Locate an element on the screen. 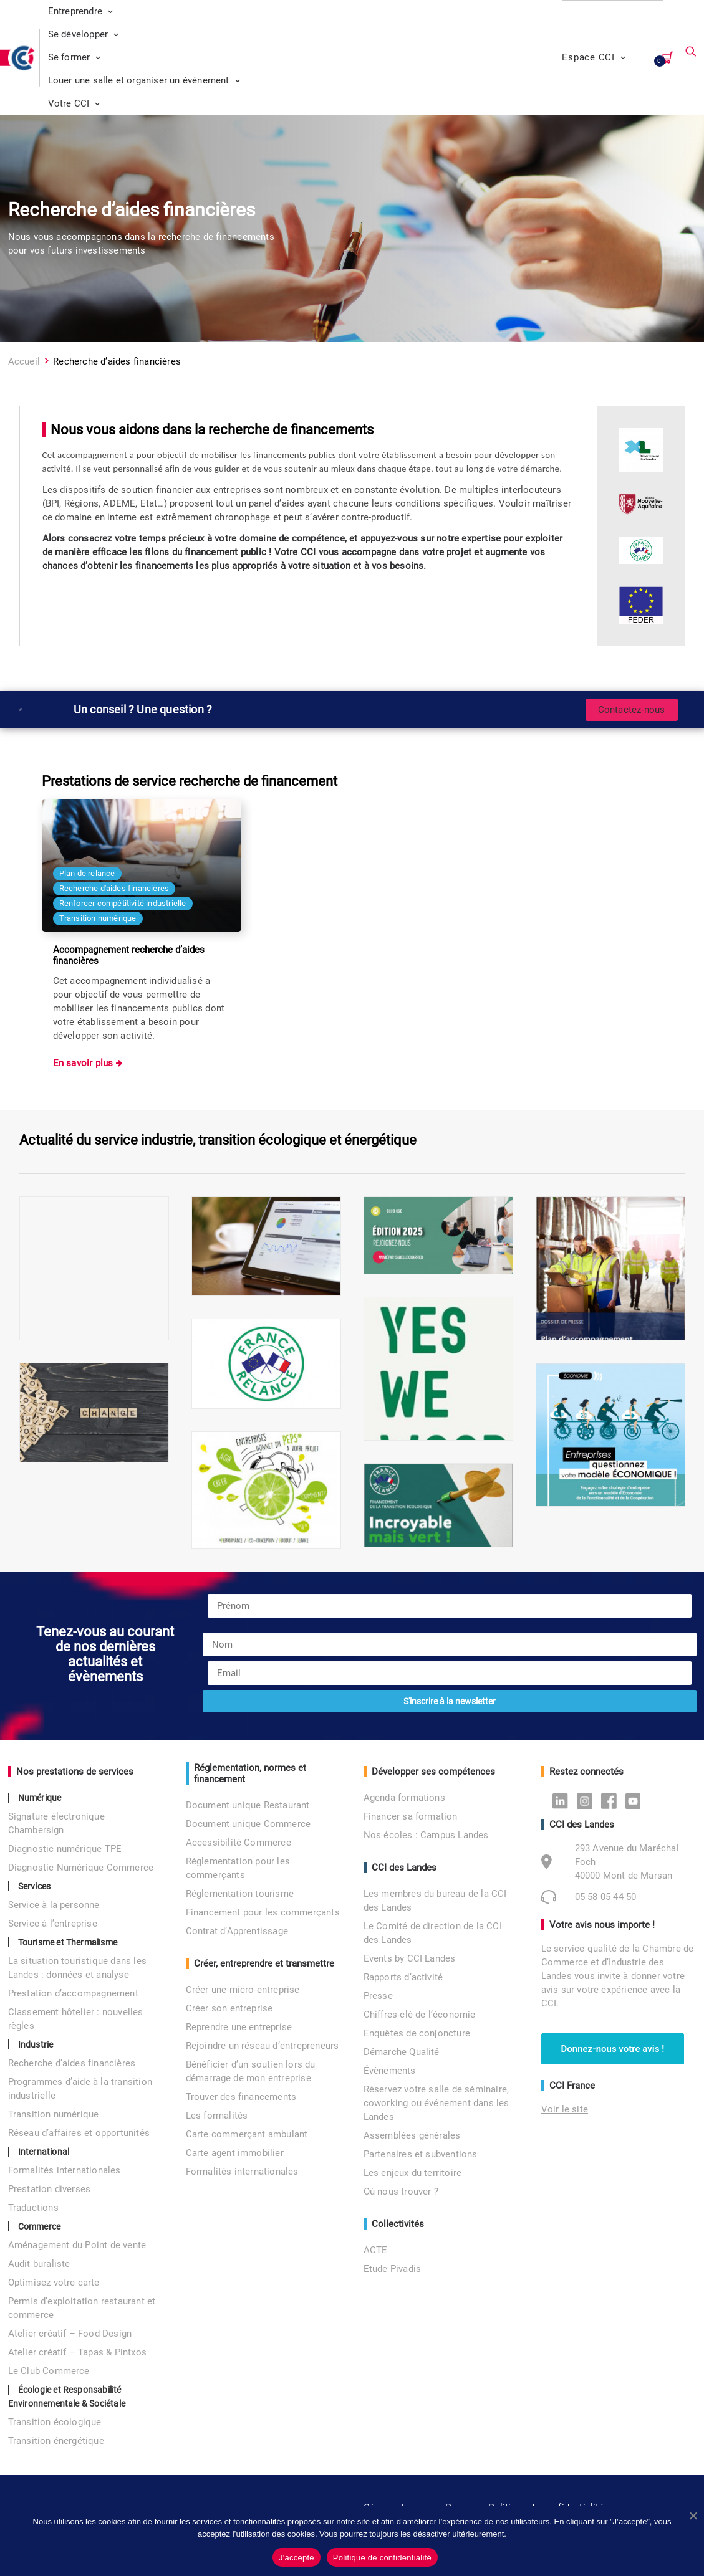  Instagram is located at coordinates (588, 1800).